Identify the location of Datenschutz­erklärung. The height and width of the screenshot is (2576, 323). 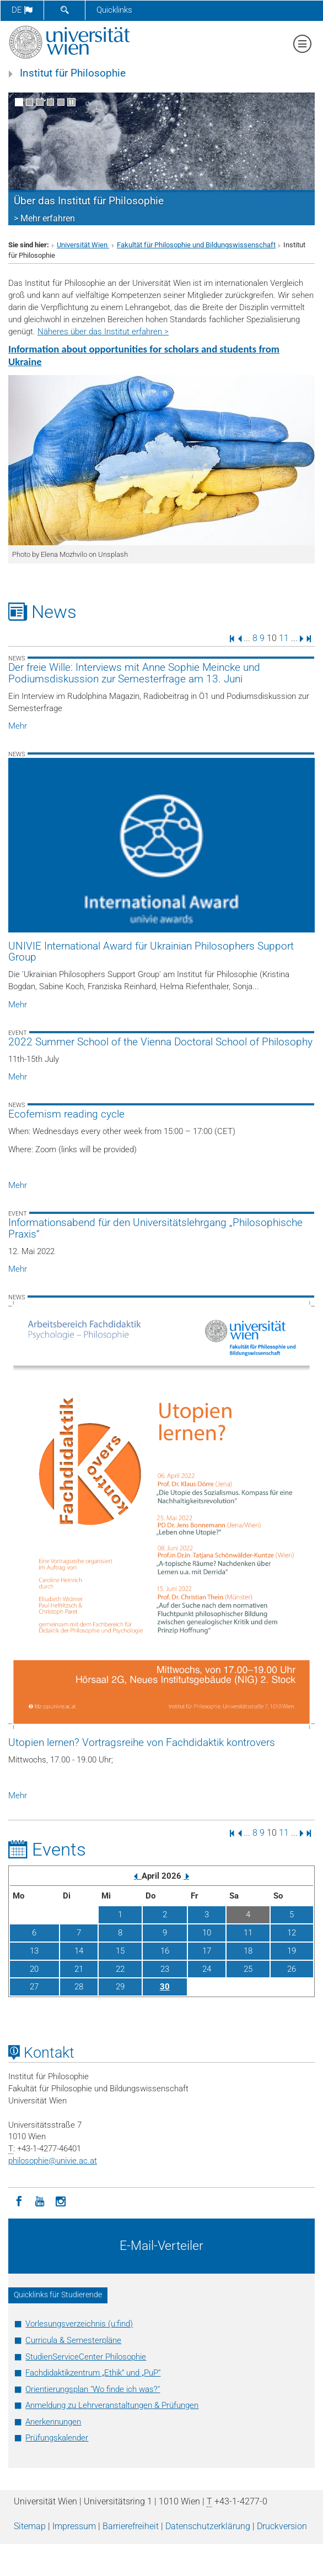
(207, 2526).